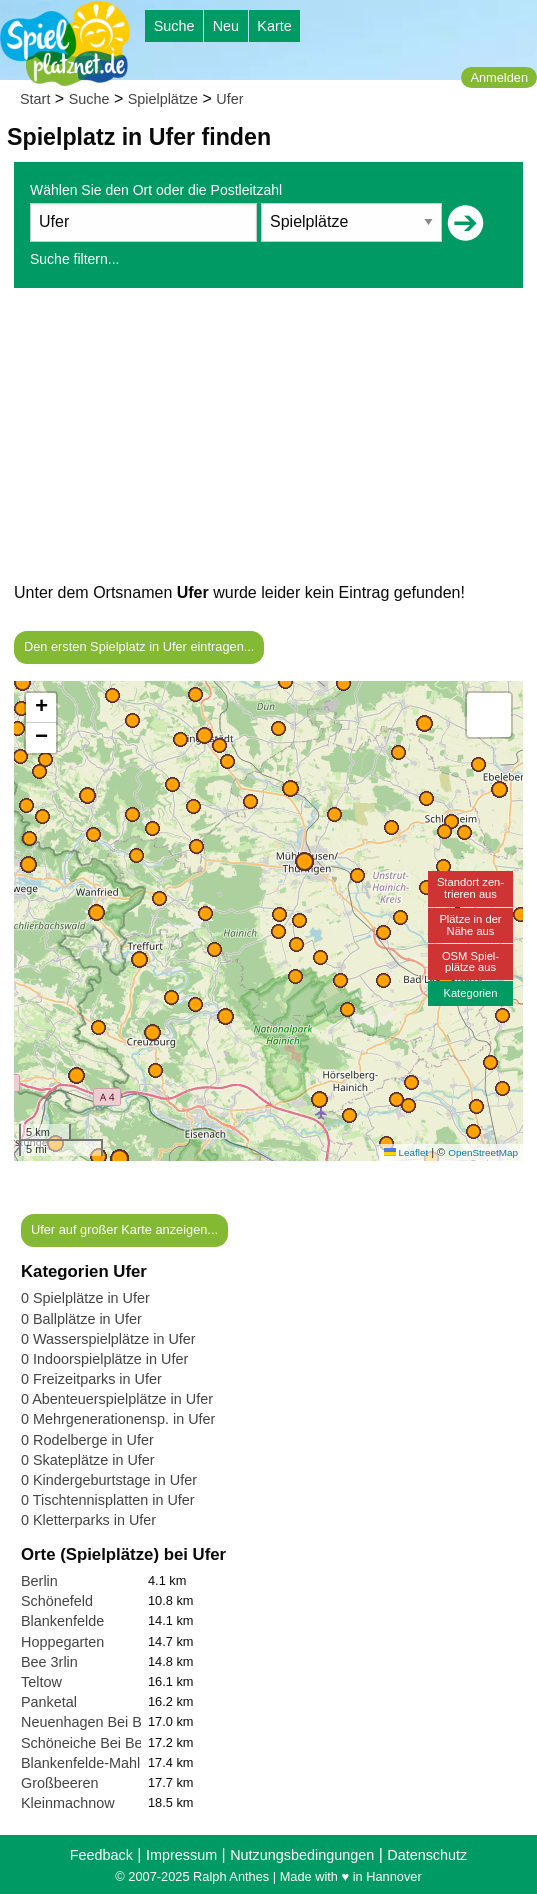 This screenshot has height=1894, width=537. What do you see at coordinates (62, 1642) in the screenshot?
I see `Hoppegarten` at bounding box center [62, 1642].